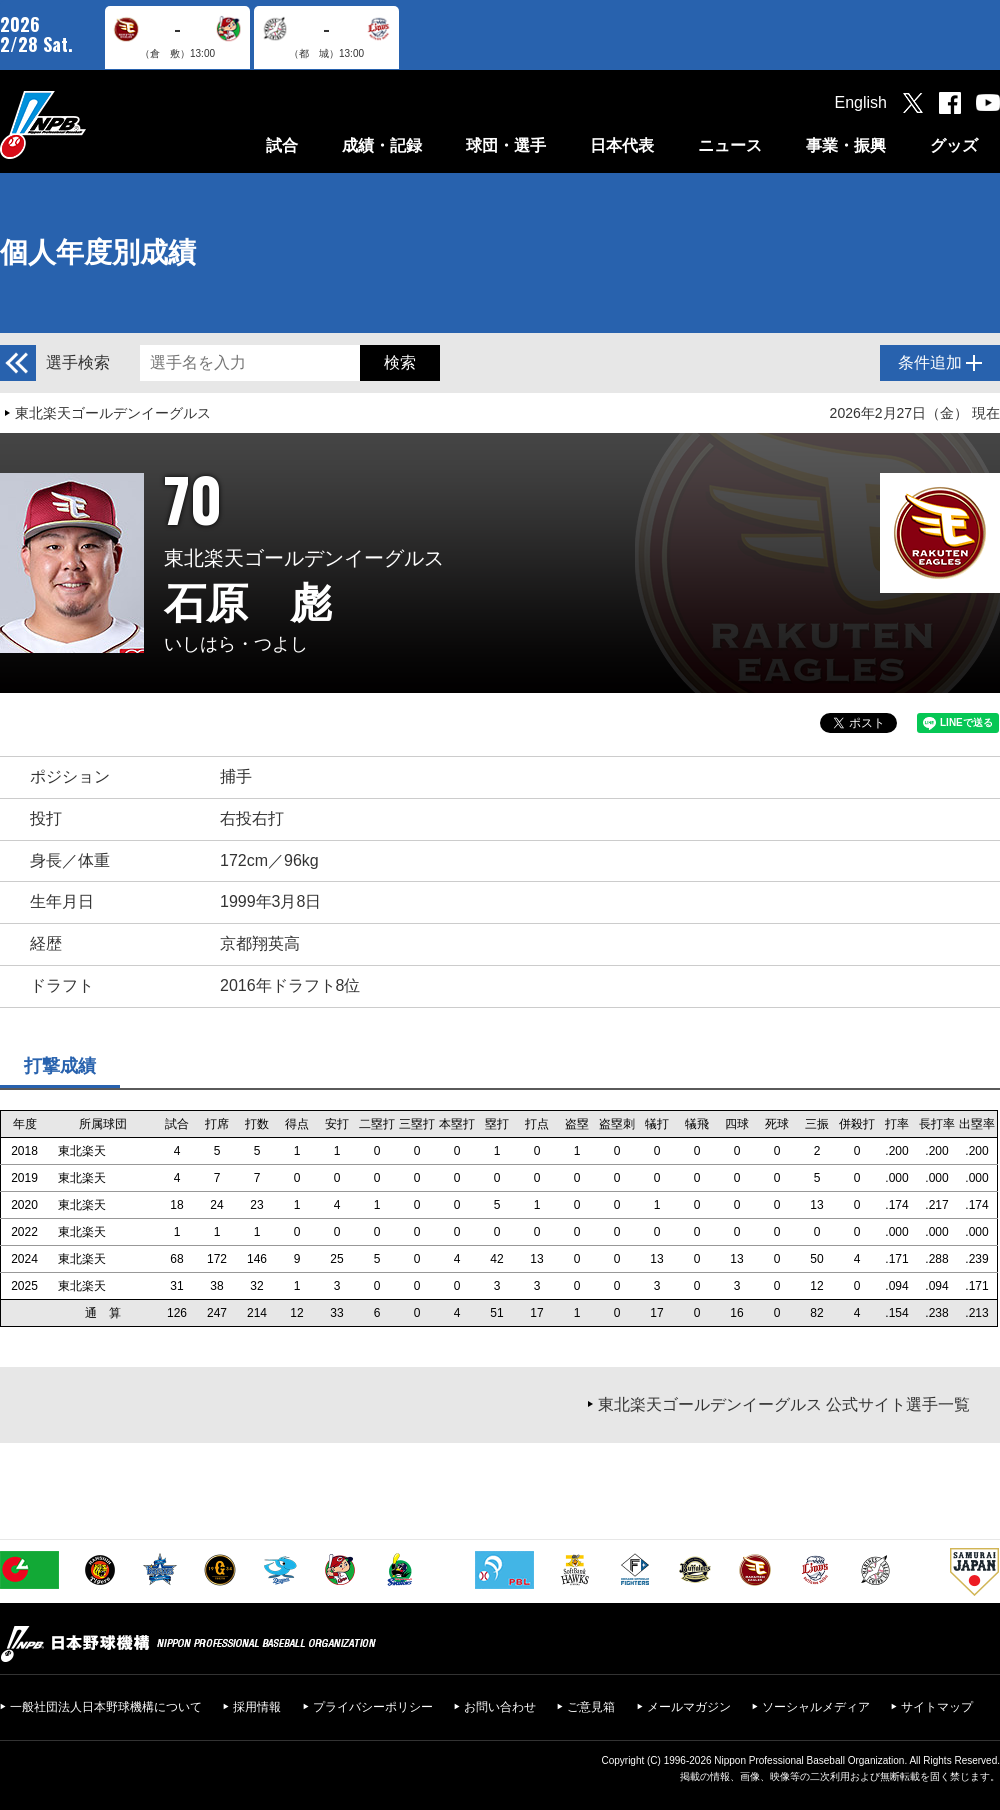  What do you see at coordinates (373, 1707) in the screenshot?
I see `プライバシーポリシー` at bounding box center [373, 1707].